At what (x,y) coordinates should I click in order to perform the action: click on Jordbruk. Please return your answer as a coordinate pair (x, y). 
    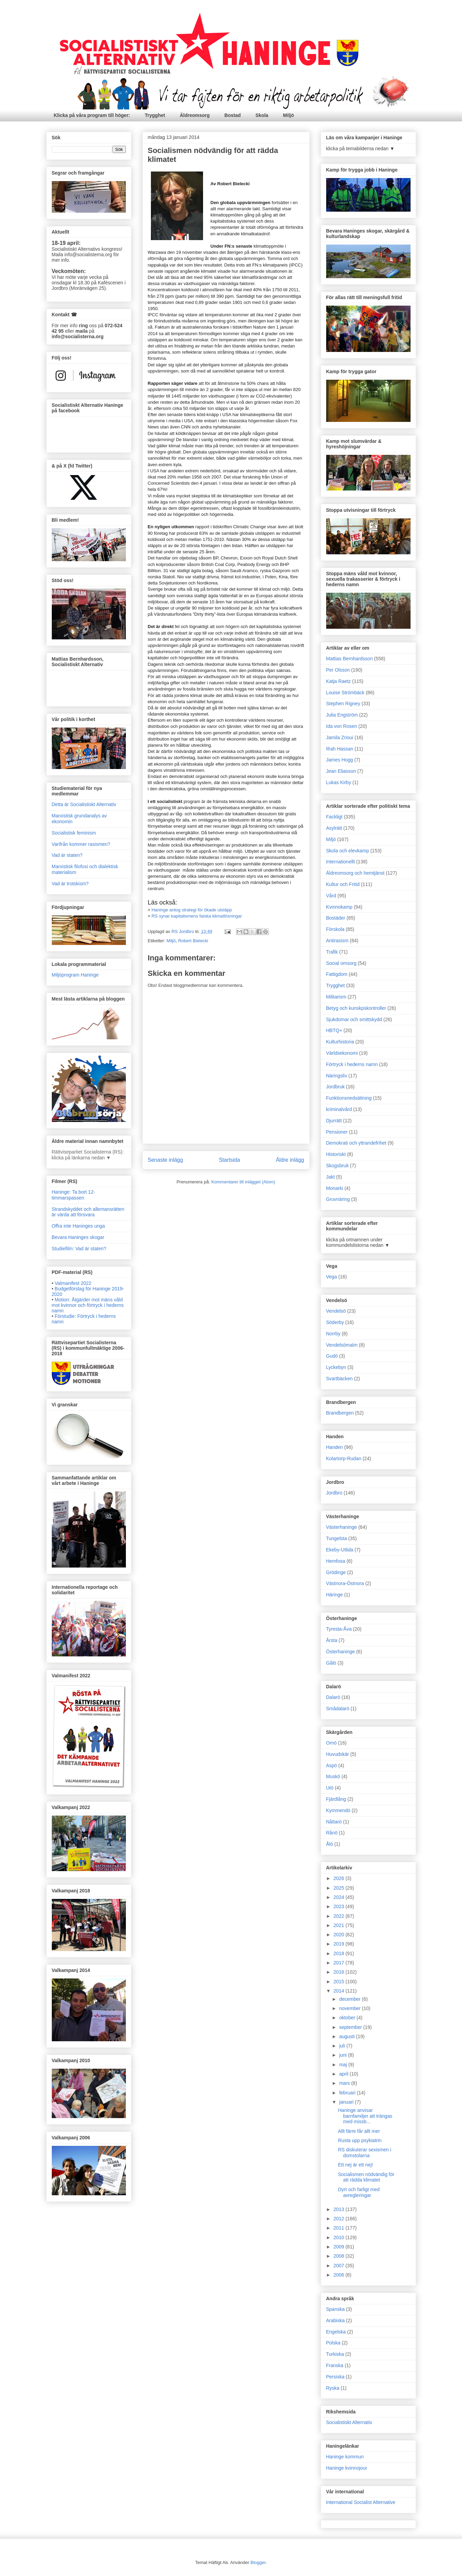
    Looking at the image, I should click on (335, 1086).